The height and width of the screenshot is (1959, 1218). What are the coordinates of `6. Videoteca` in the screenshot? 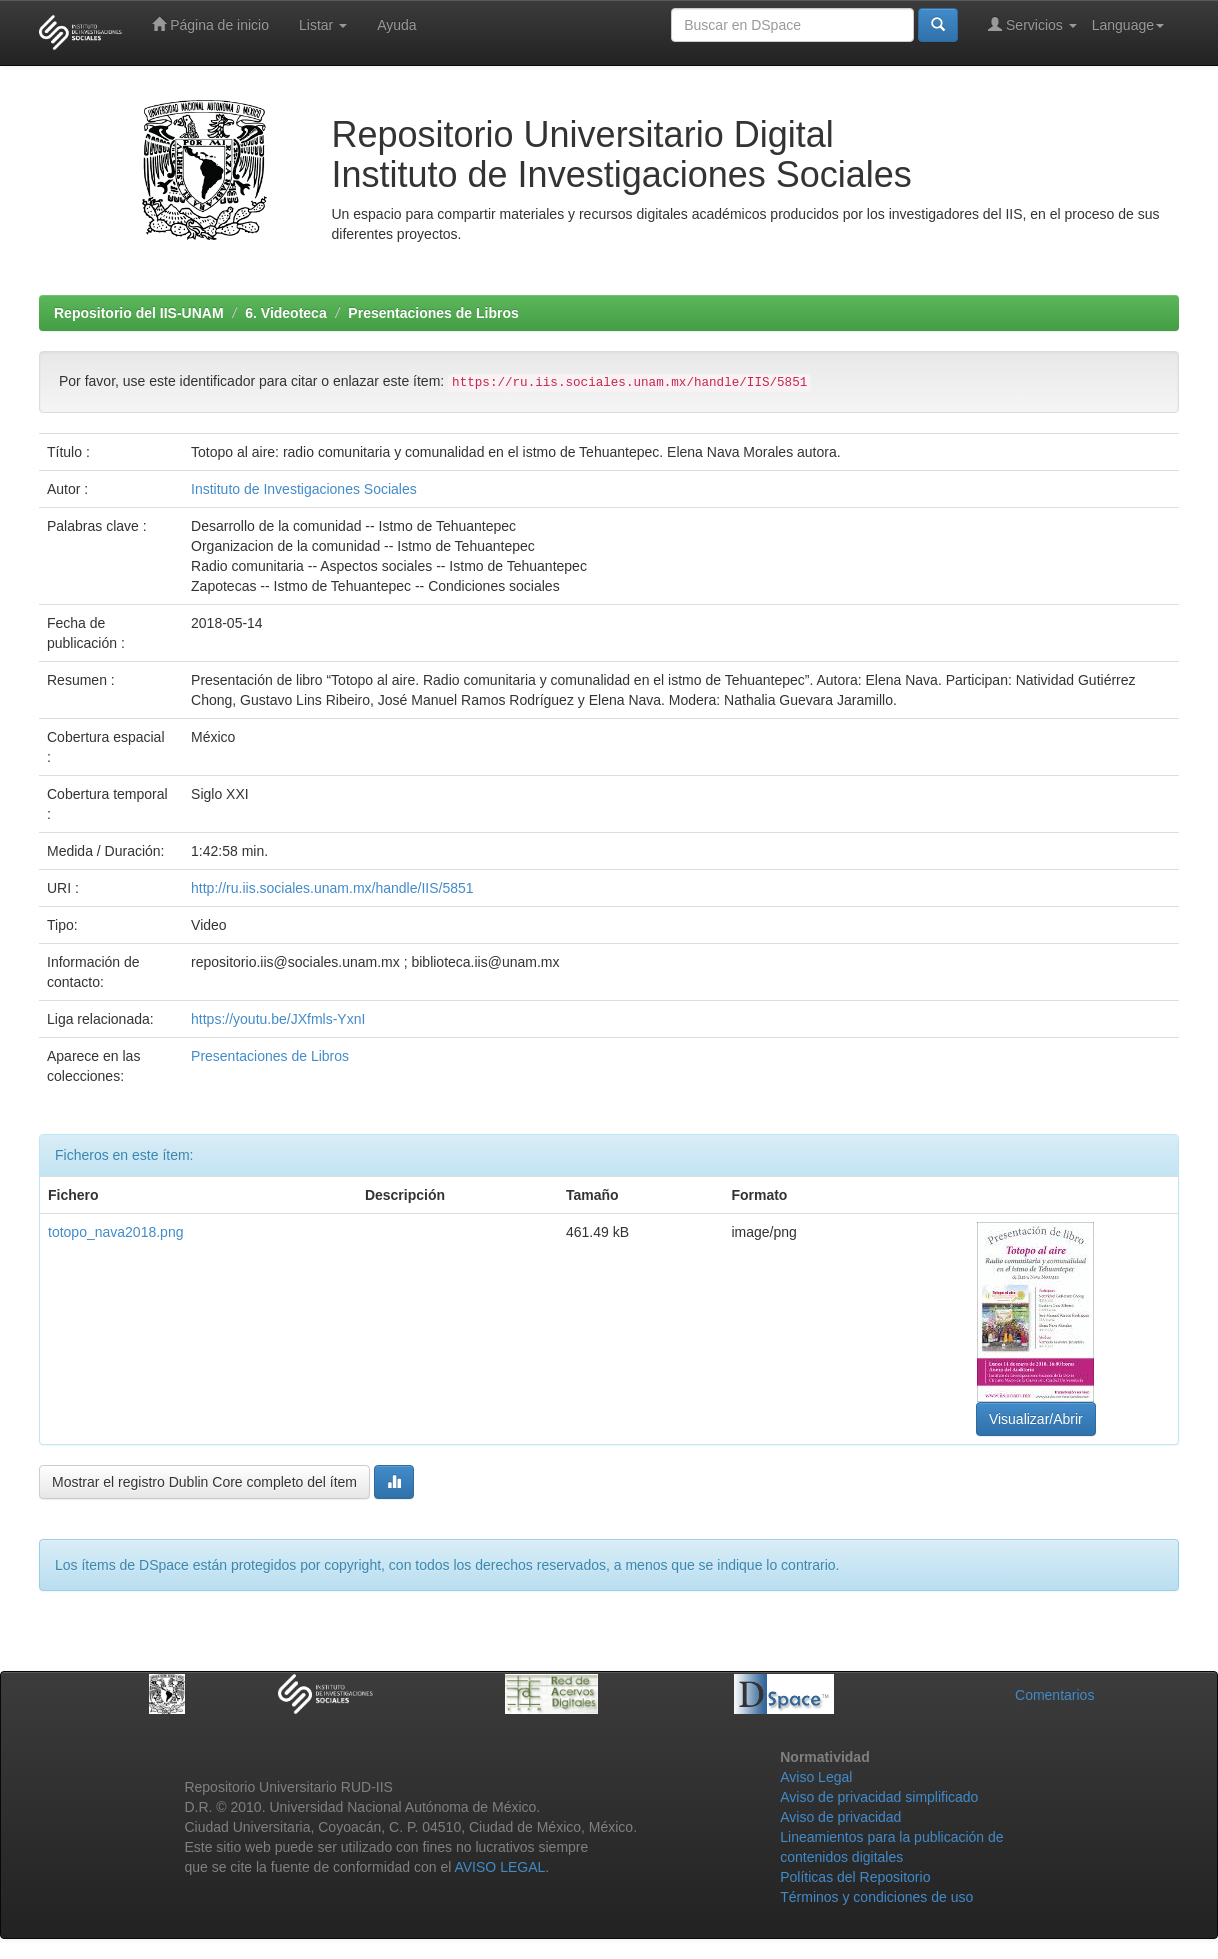 It's located at (285, 313).